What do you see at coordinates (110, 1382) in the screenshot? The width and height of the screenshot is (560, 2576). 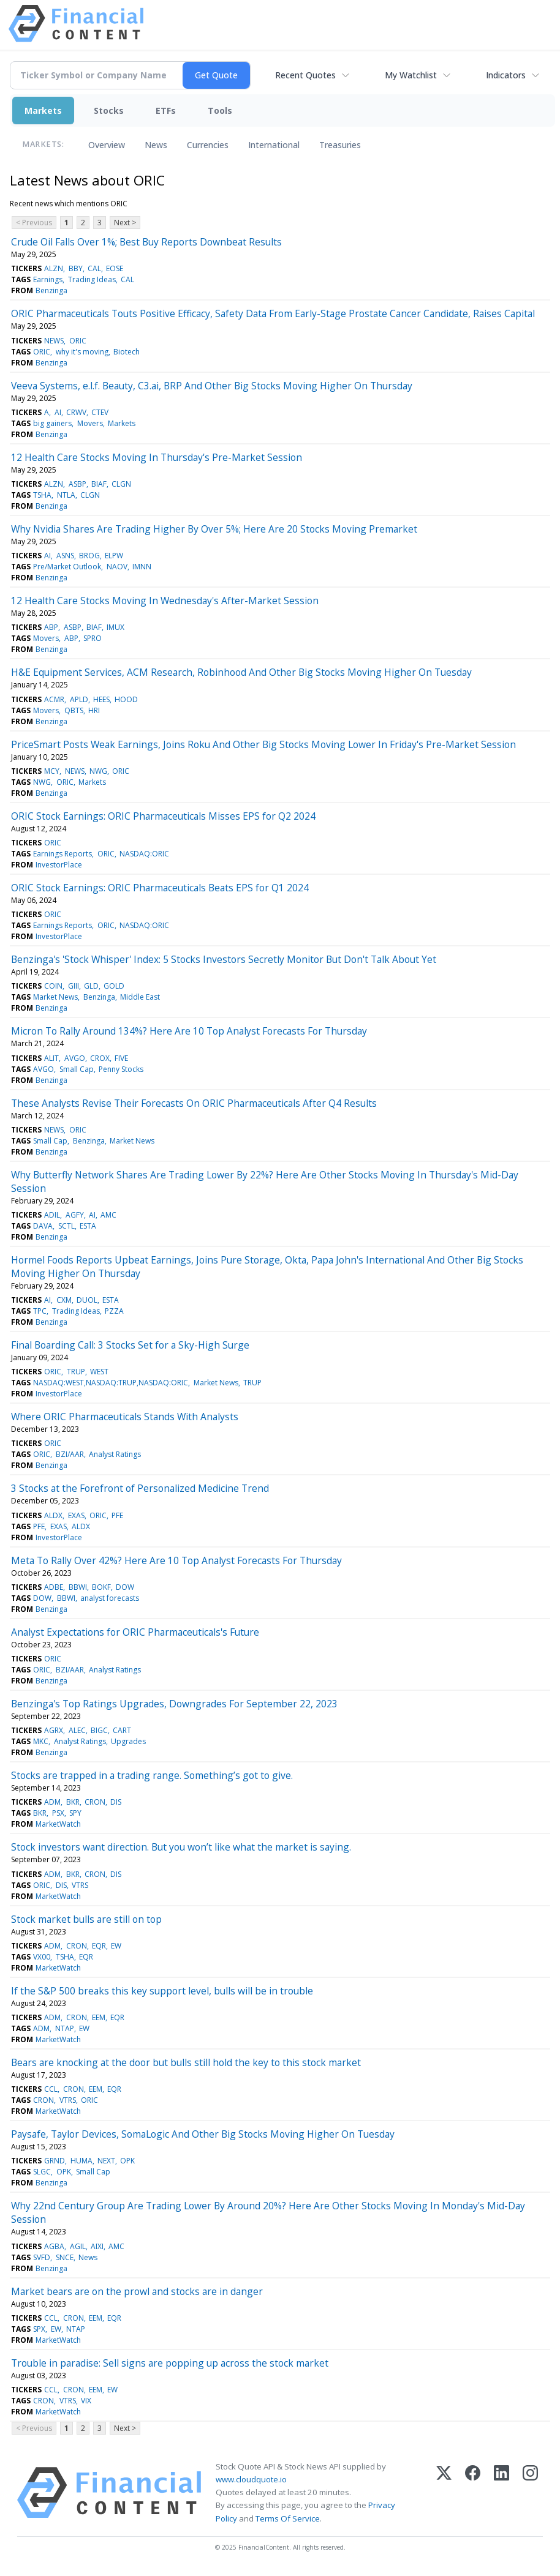 I see `NASDAQ:WEST,NASDAQ:TRUP,NASDAQ:ORIC` at bounding box center [110, 1382].